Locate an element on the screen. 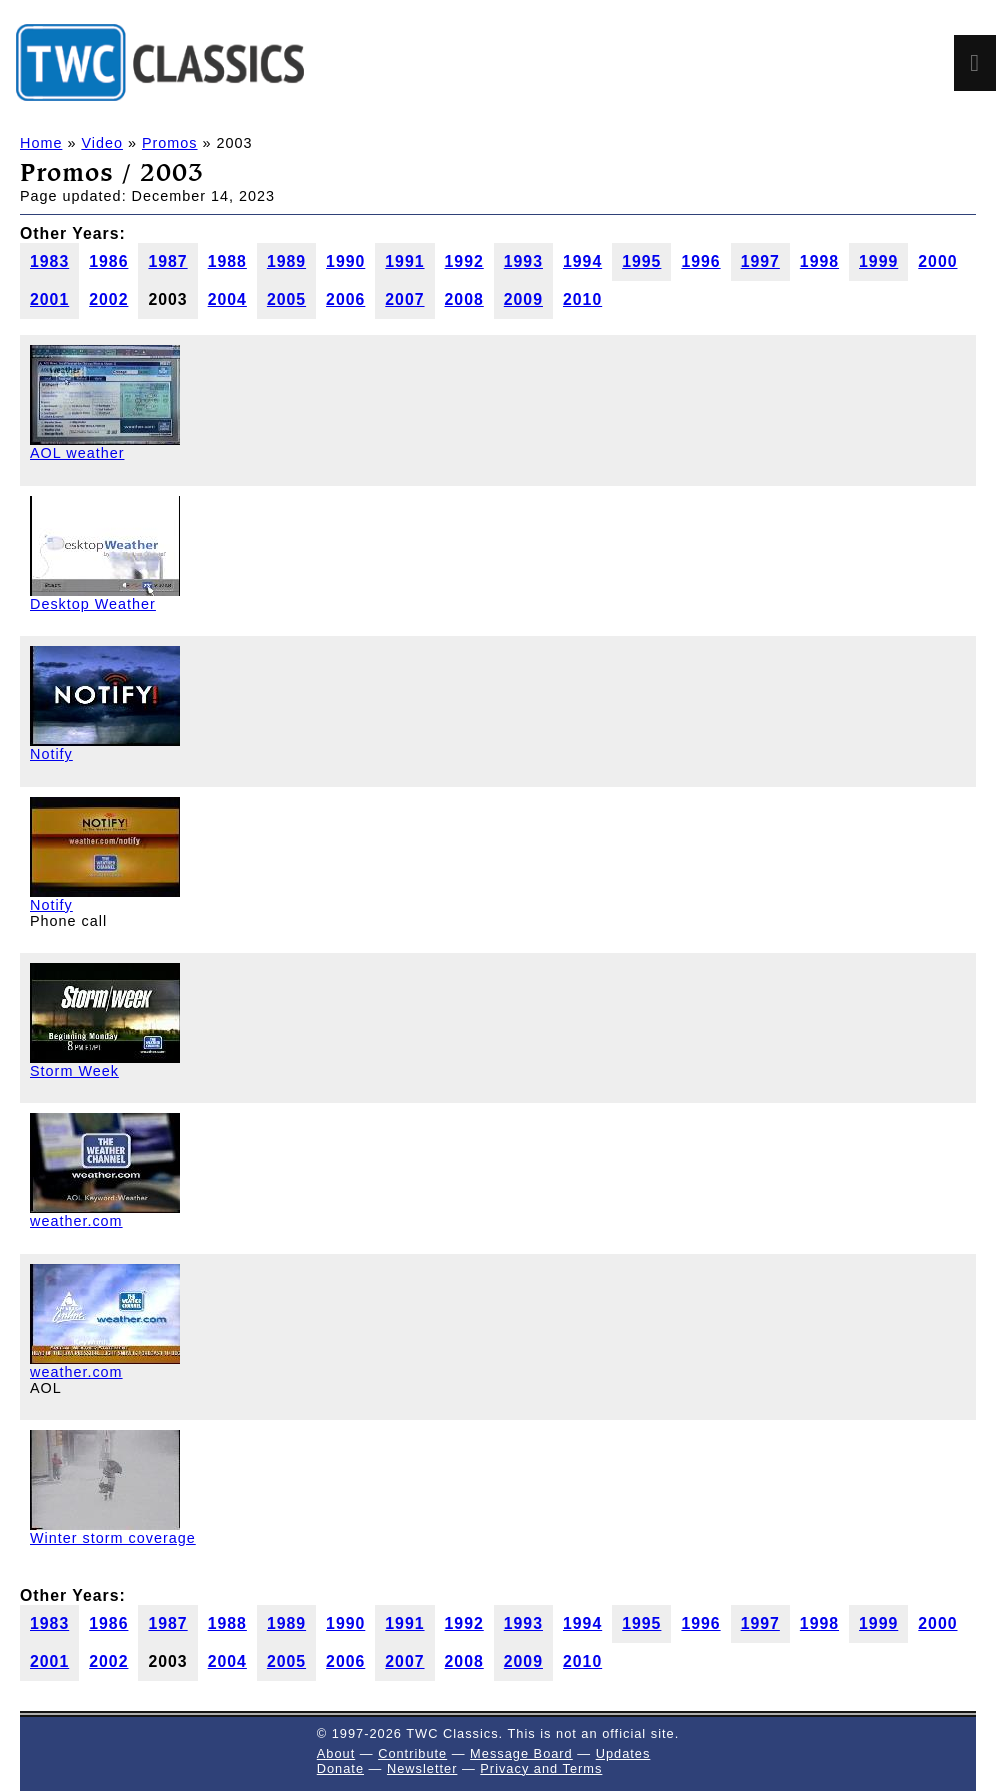  1990 is located at coordinates (345, 261).